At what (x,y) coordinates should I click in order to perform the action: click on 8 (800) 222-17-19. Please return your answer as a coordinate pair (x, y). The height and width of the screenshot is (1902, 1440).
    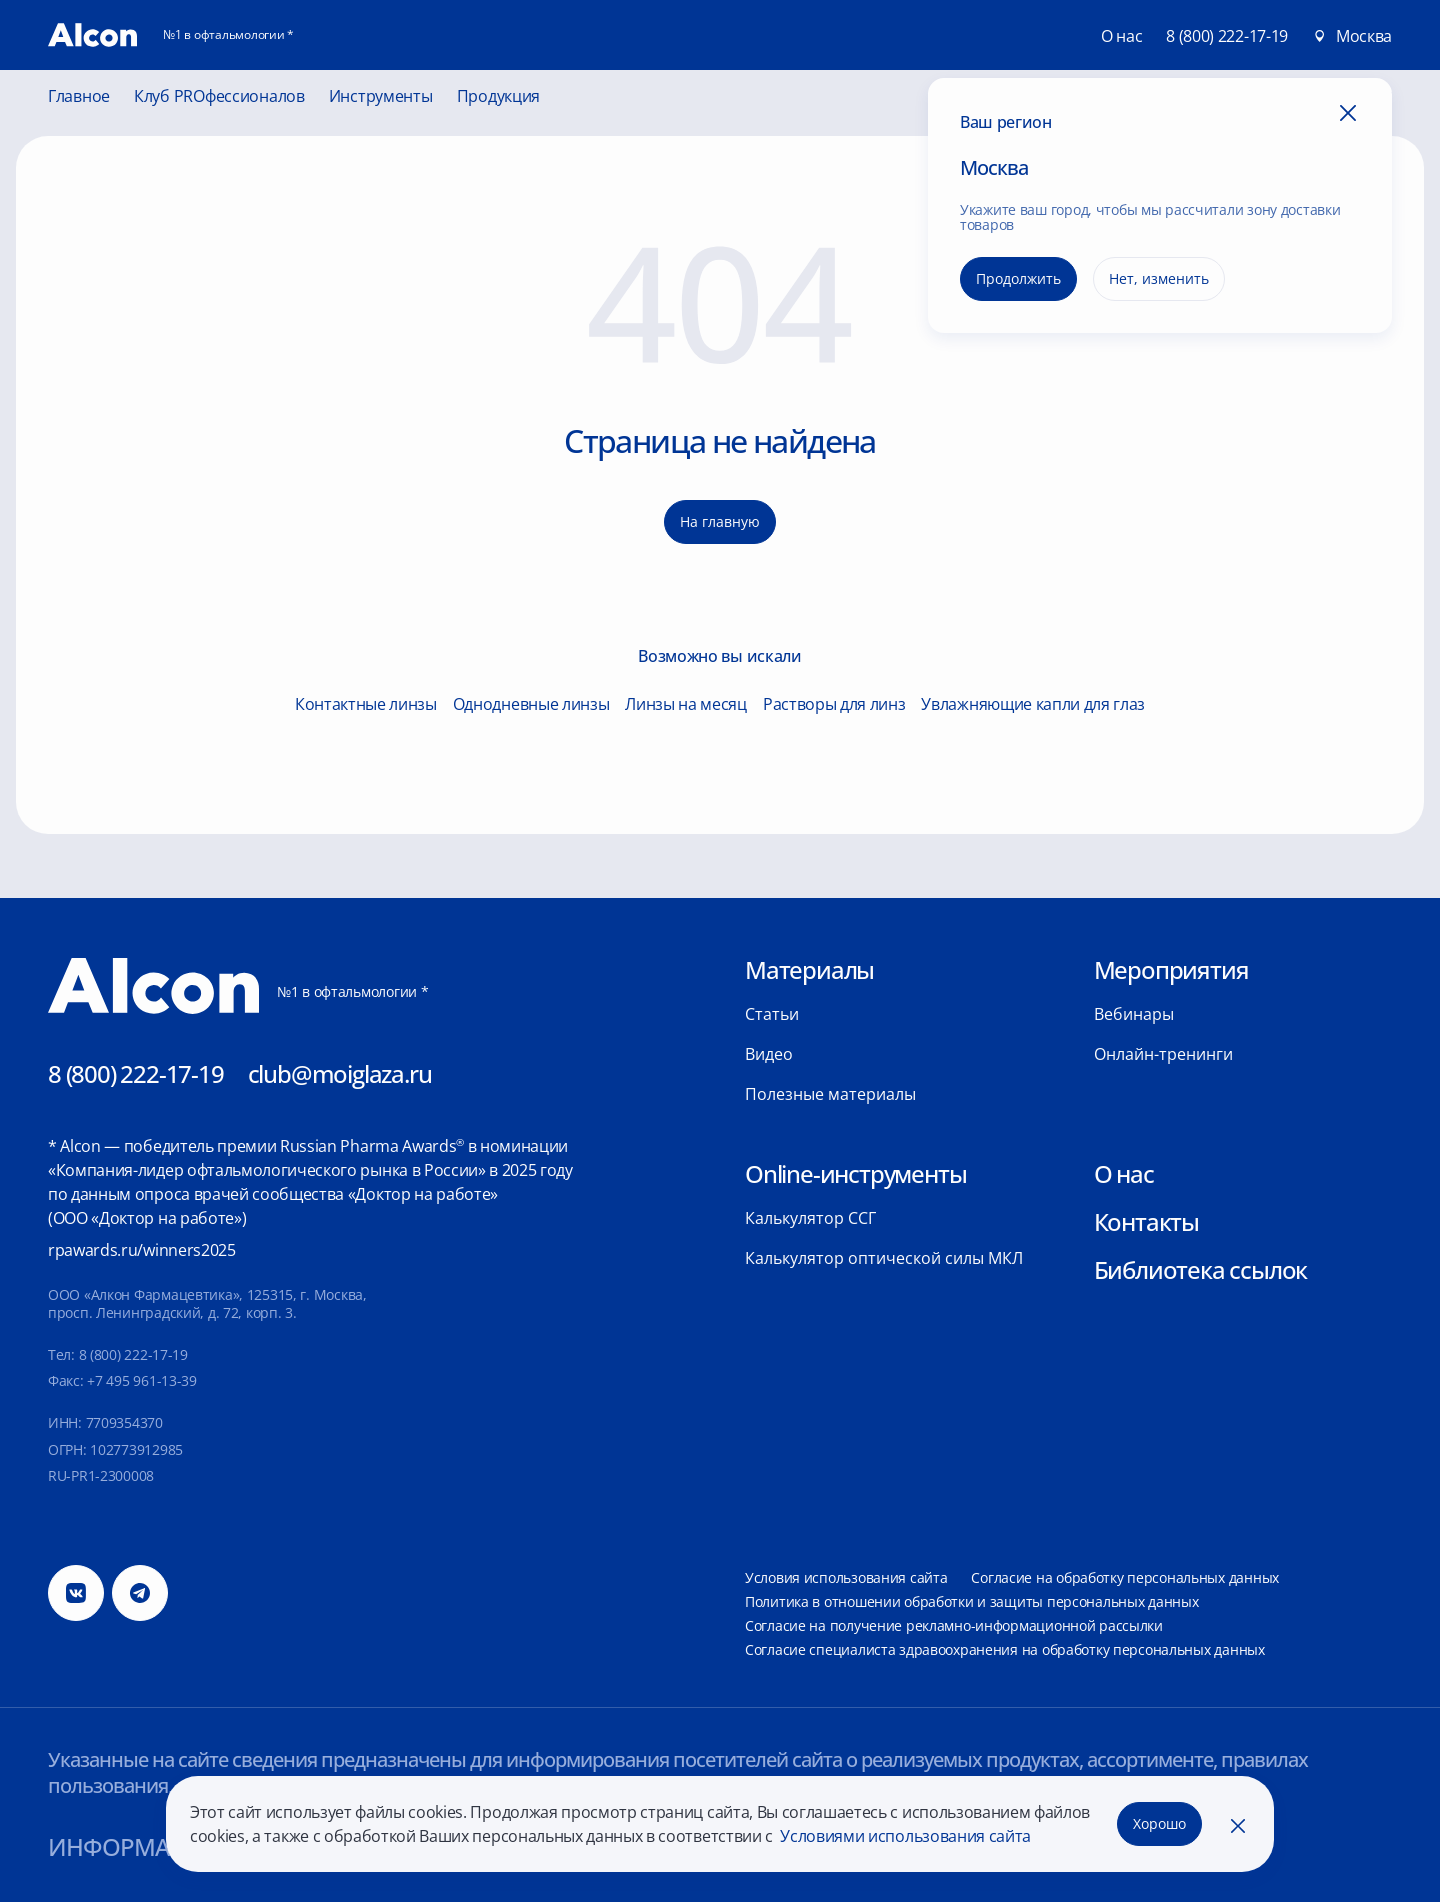
    Looking at the image, I should click on (1227, 36).